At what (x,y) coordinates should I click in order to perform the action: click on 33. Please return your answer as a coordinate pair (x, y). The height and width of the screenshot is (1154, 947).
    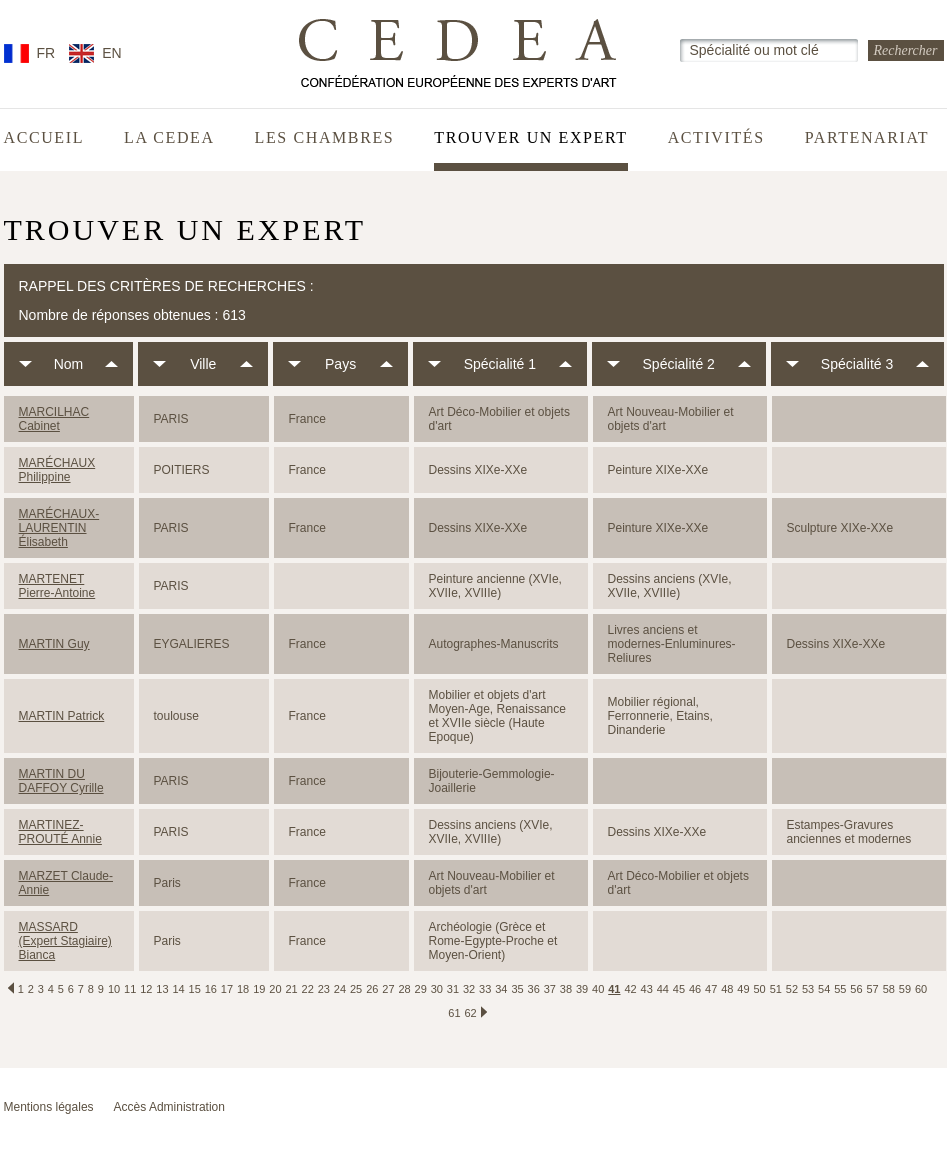
    Looking at the image, I should click on (485, 989).